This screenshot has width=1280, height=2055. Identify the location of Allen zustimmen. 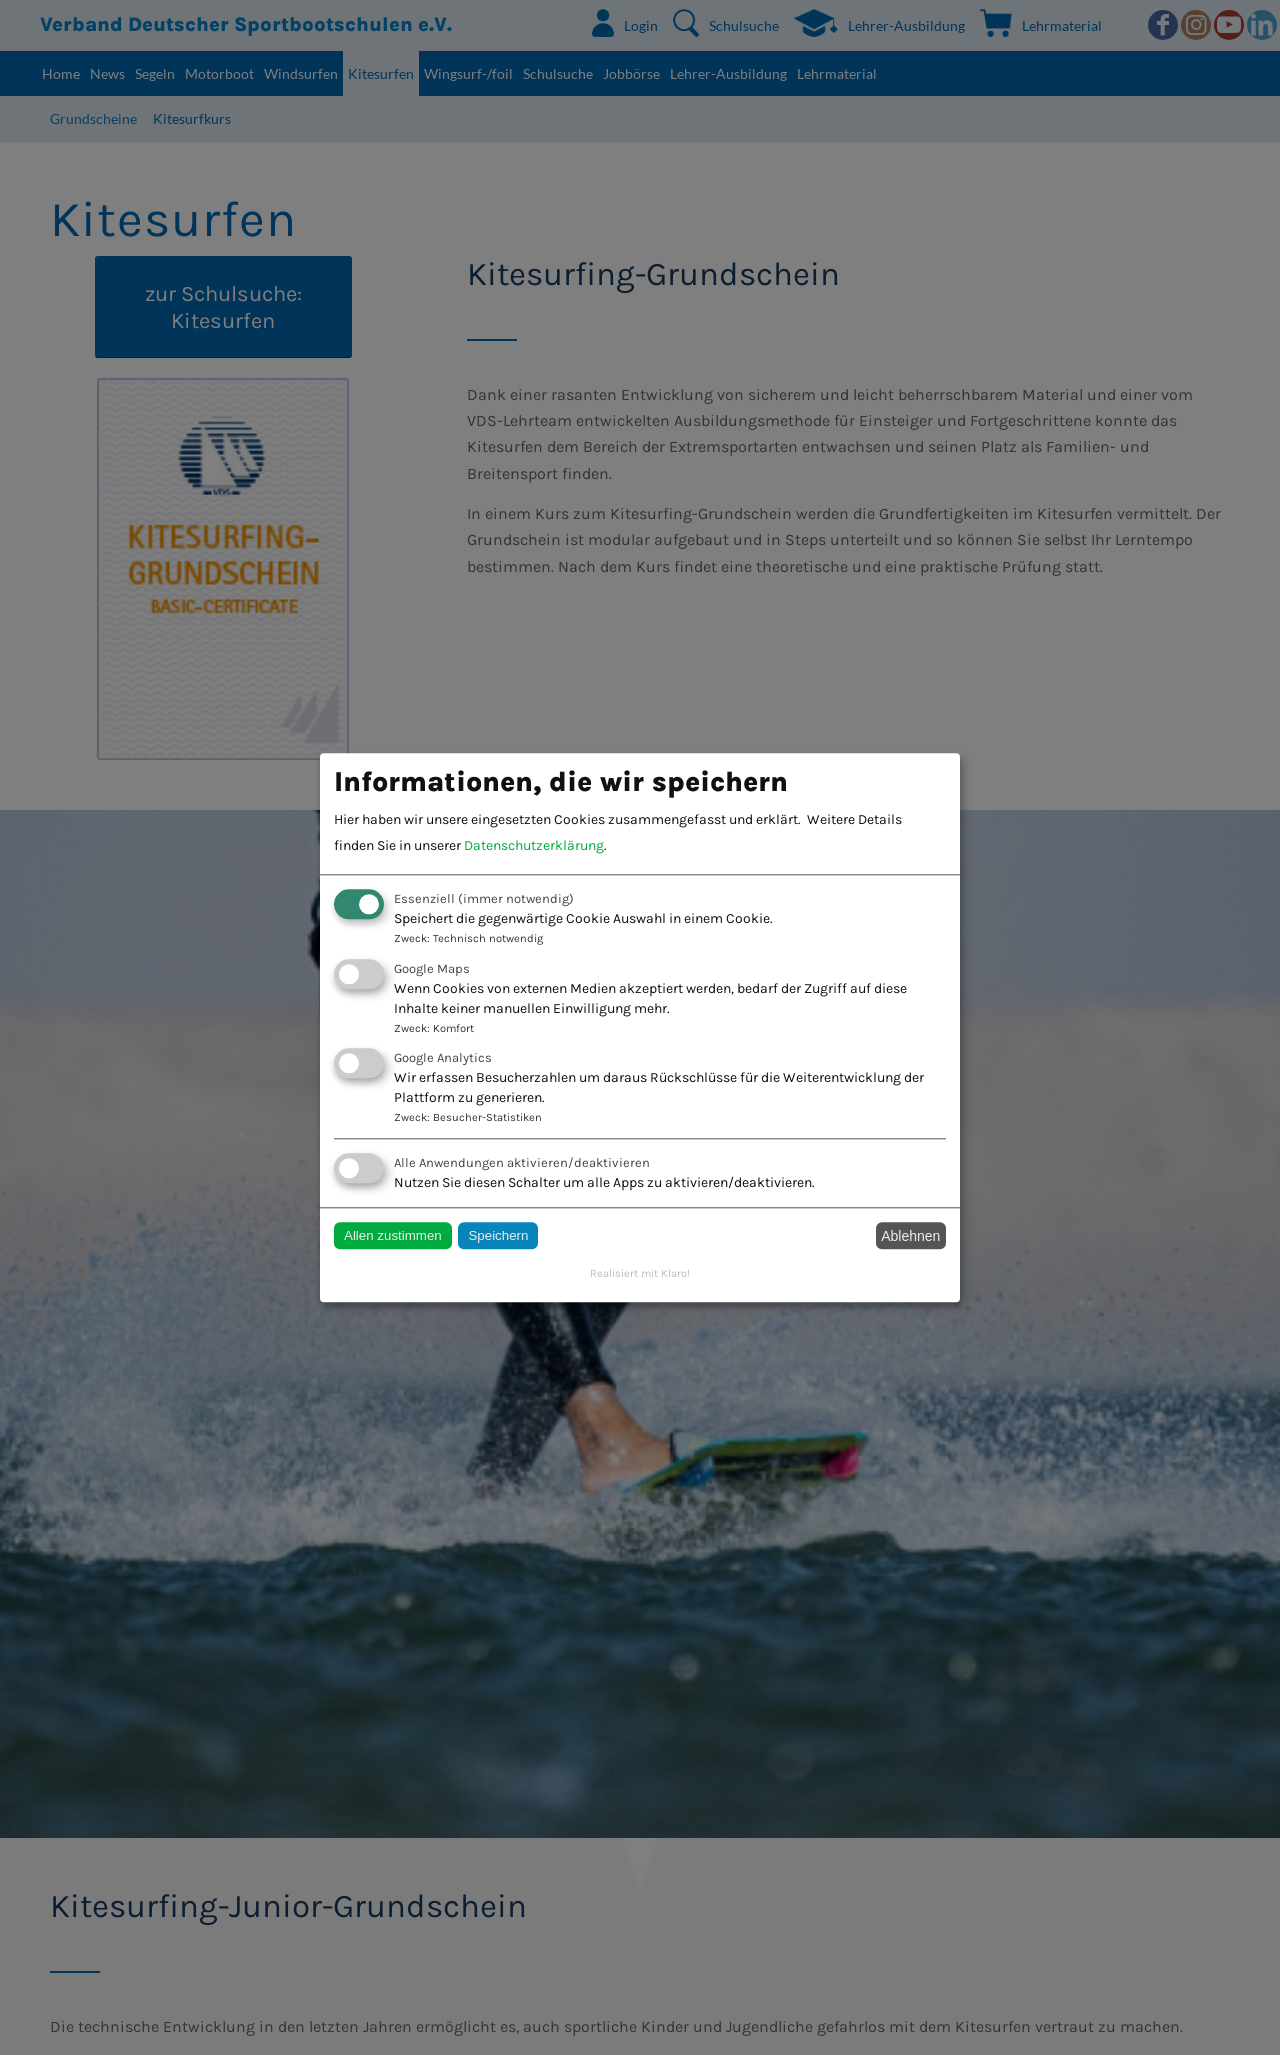
(393, 1236).